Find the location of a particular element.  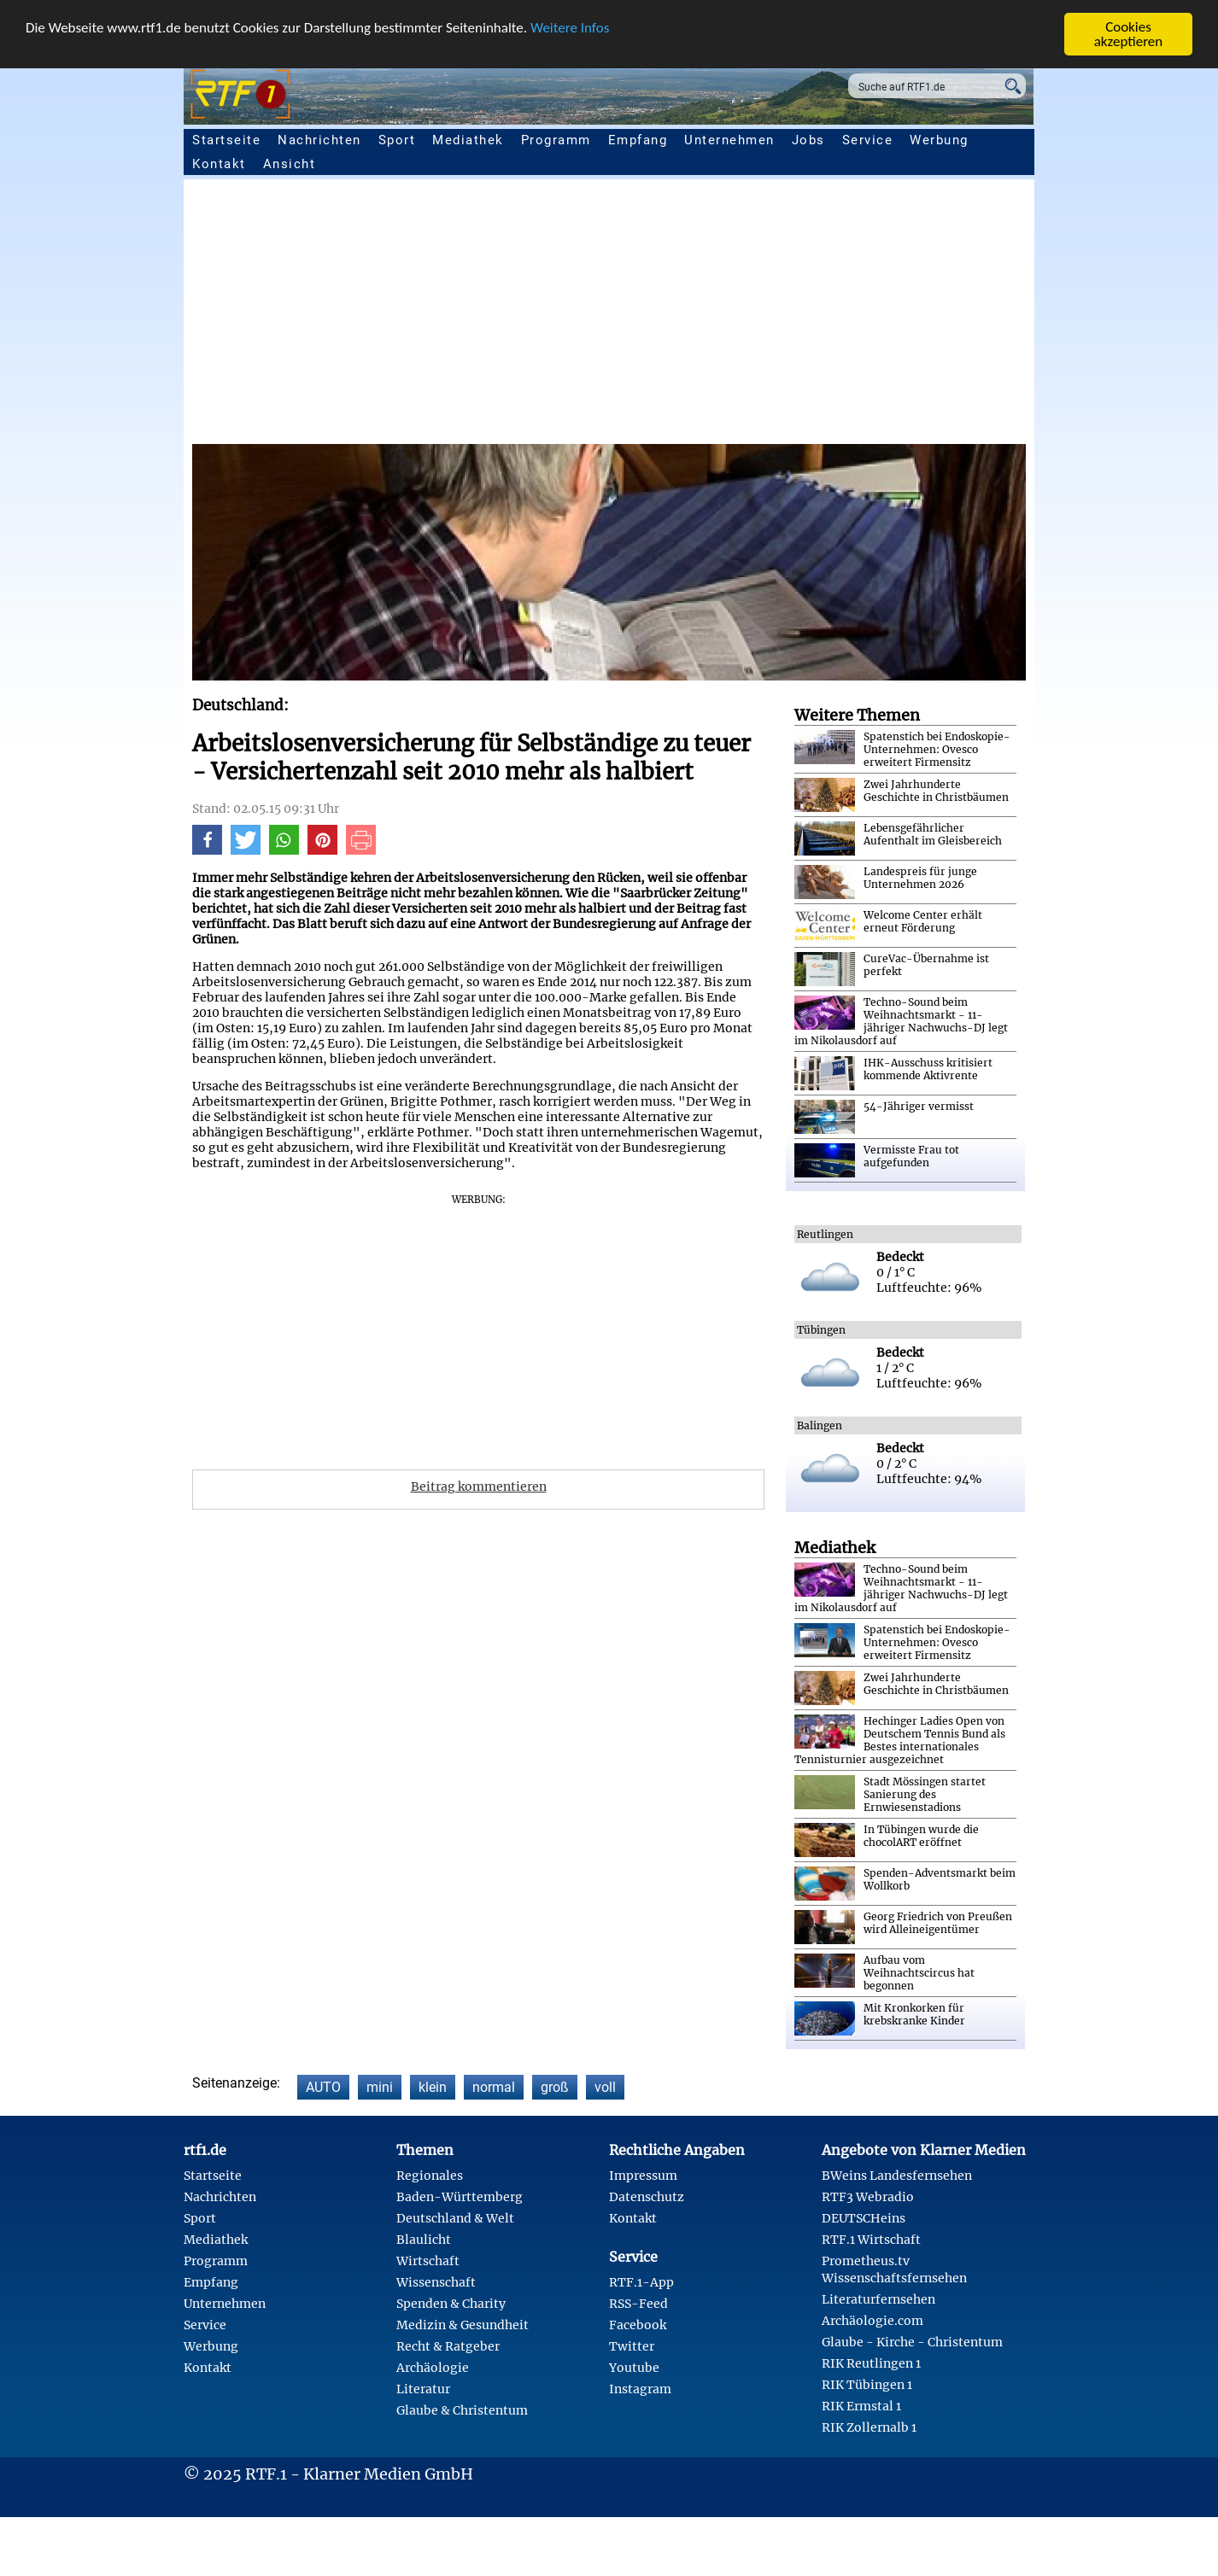

Instagram is located at coordinates (640, 2389).